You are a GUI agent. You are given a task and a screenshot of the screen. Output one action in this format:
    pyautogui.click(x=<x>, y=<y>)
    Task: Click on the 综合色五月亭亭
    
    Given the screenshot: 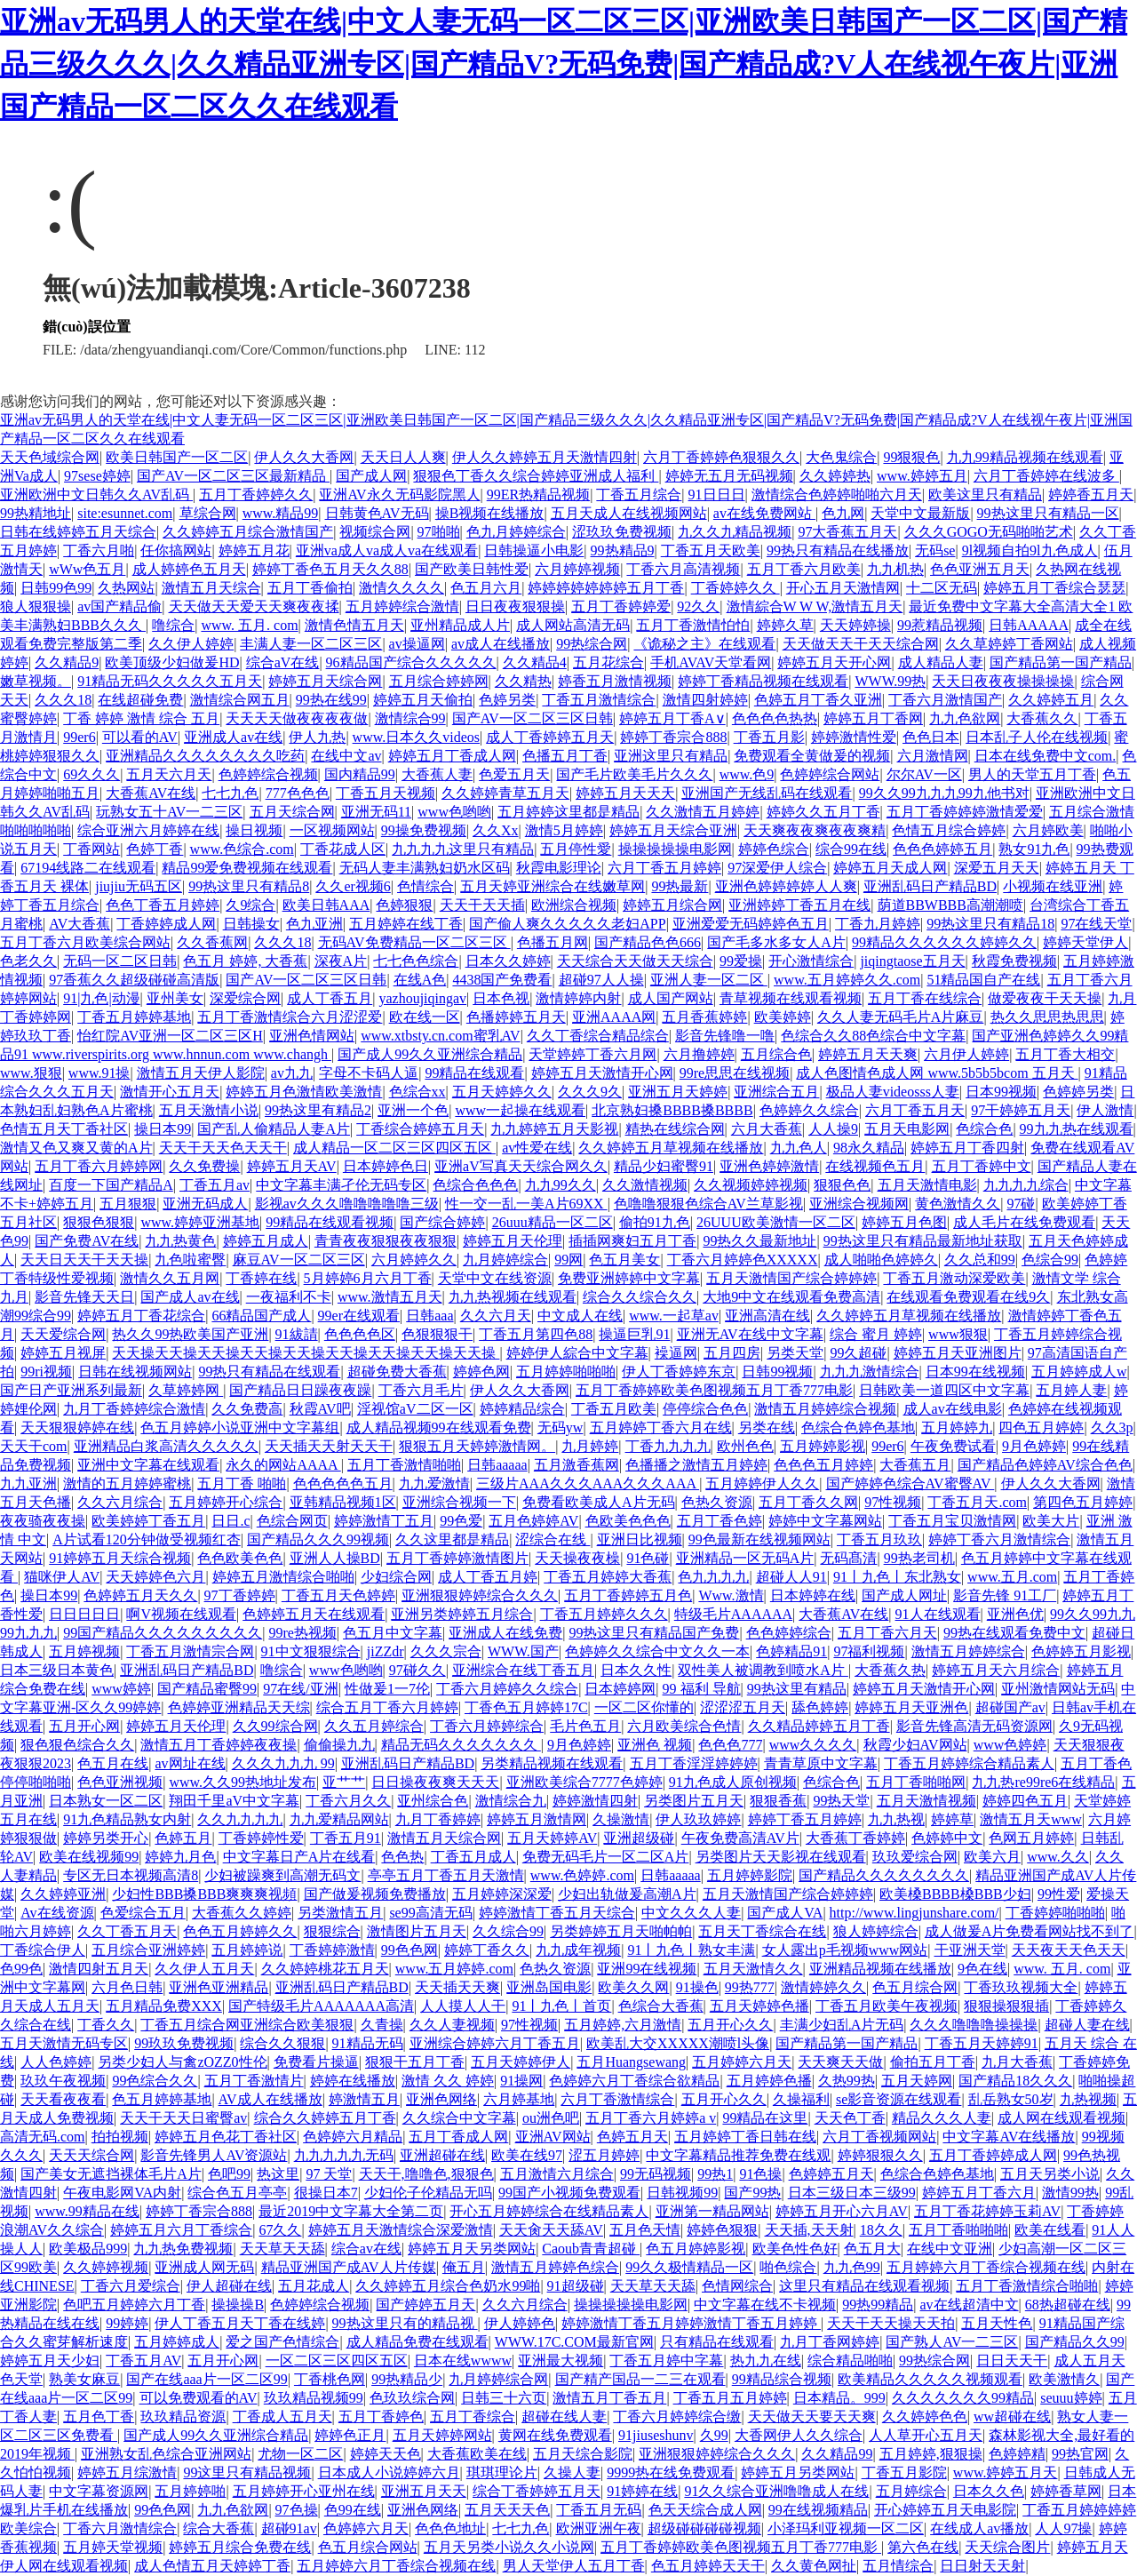 What is the action you would take?
    pyautogui.click(x=237, y=2192)
    